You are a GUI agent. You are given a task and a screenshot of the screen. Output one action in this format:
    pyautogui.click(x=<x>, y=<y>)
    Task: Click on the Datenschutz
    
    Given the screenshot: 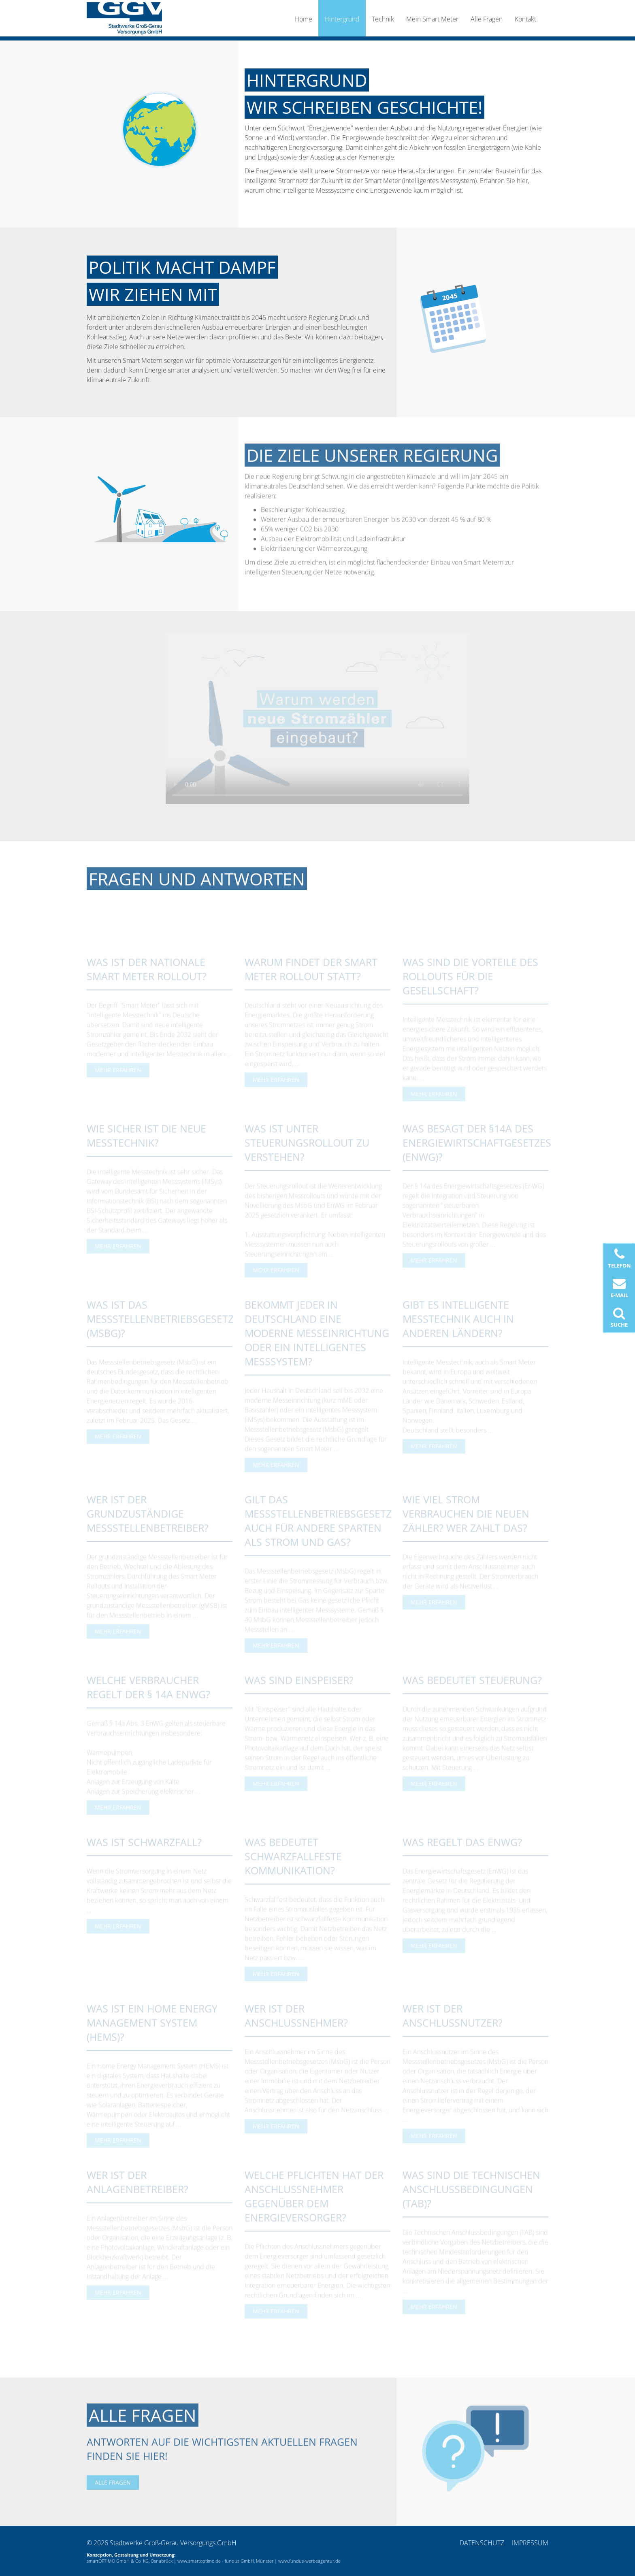 What is the action you would take?
    pyautogui.click(x=482, y=2542)
    